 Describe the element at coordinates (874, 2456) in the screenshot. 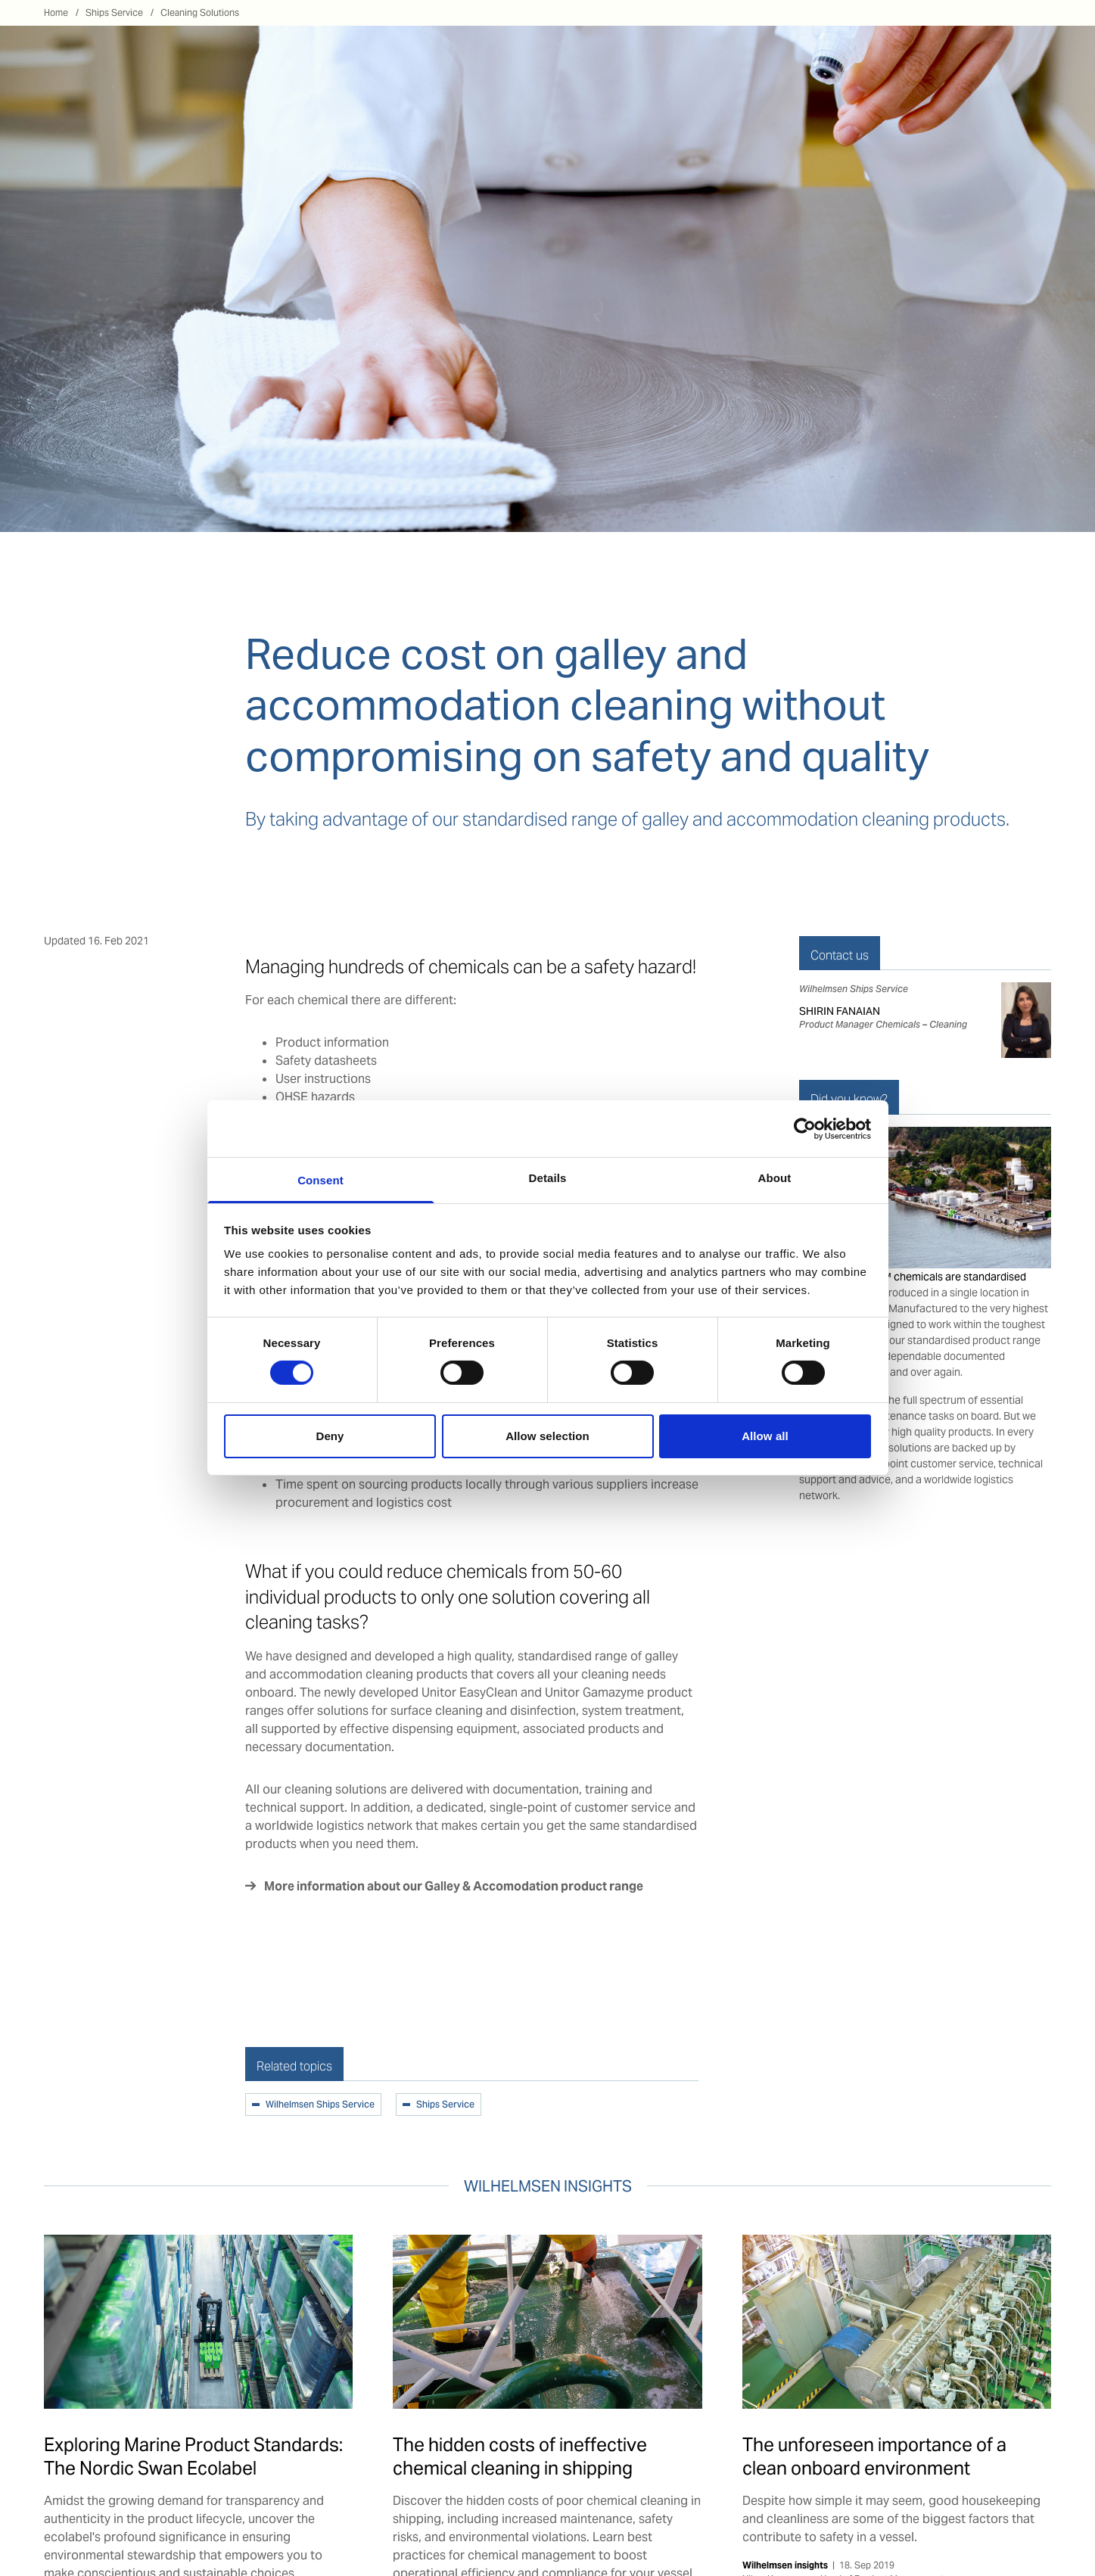

I see `The unforeseen importance of a clean onboard environment` at that location.